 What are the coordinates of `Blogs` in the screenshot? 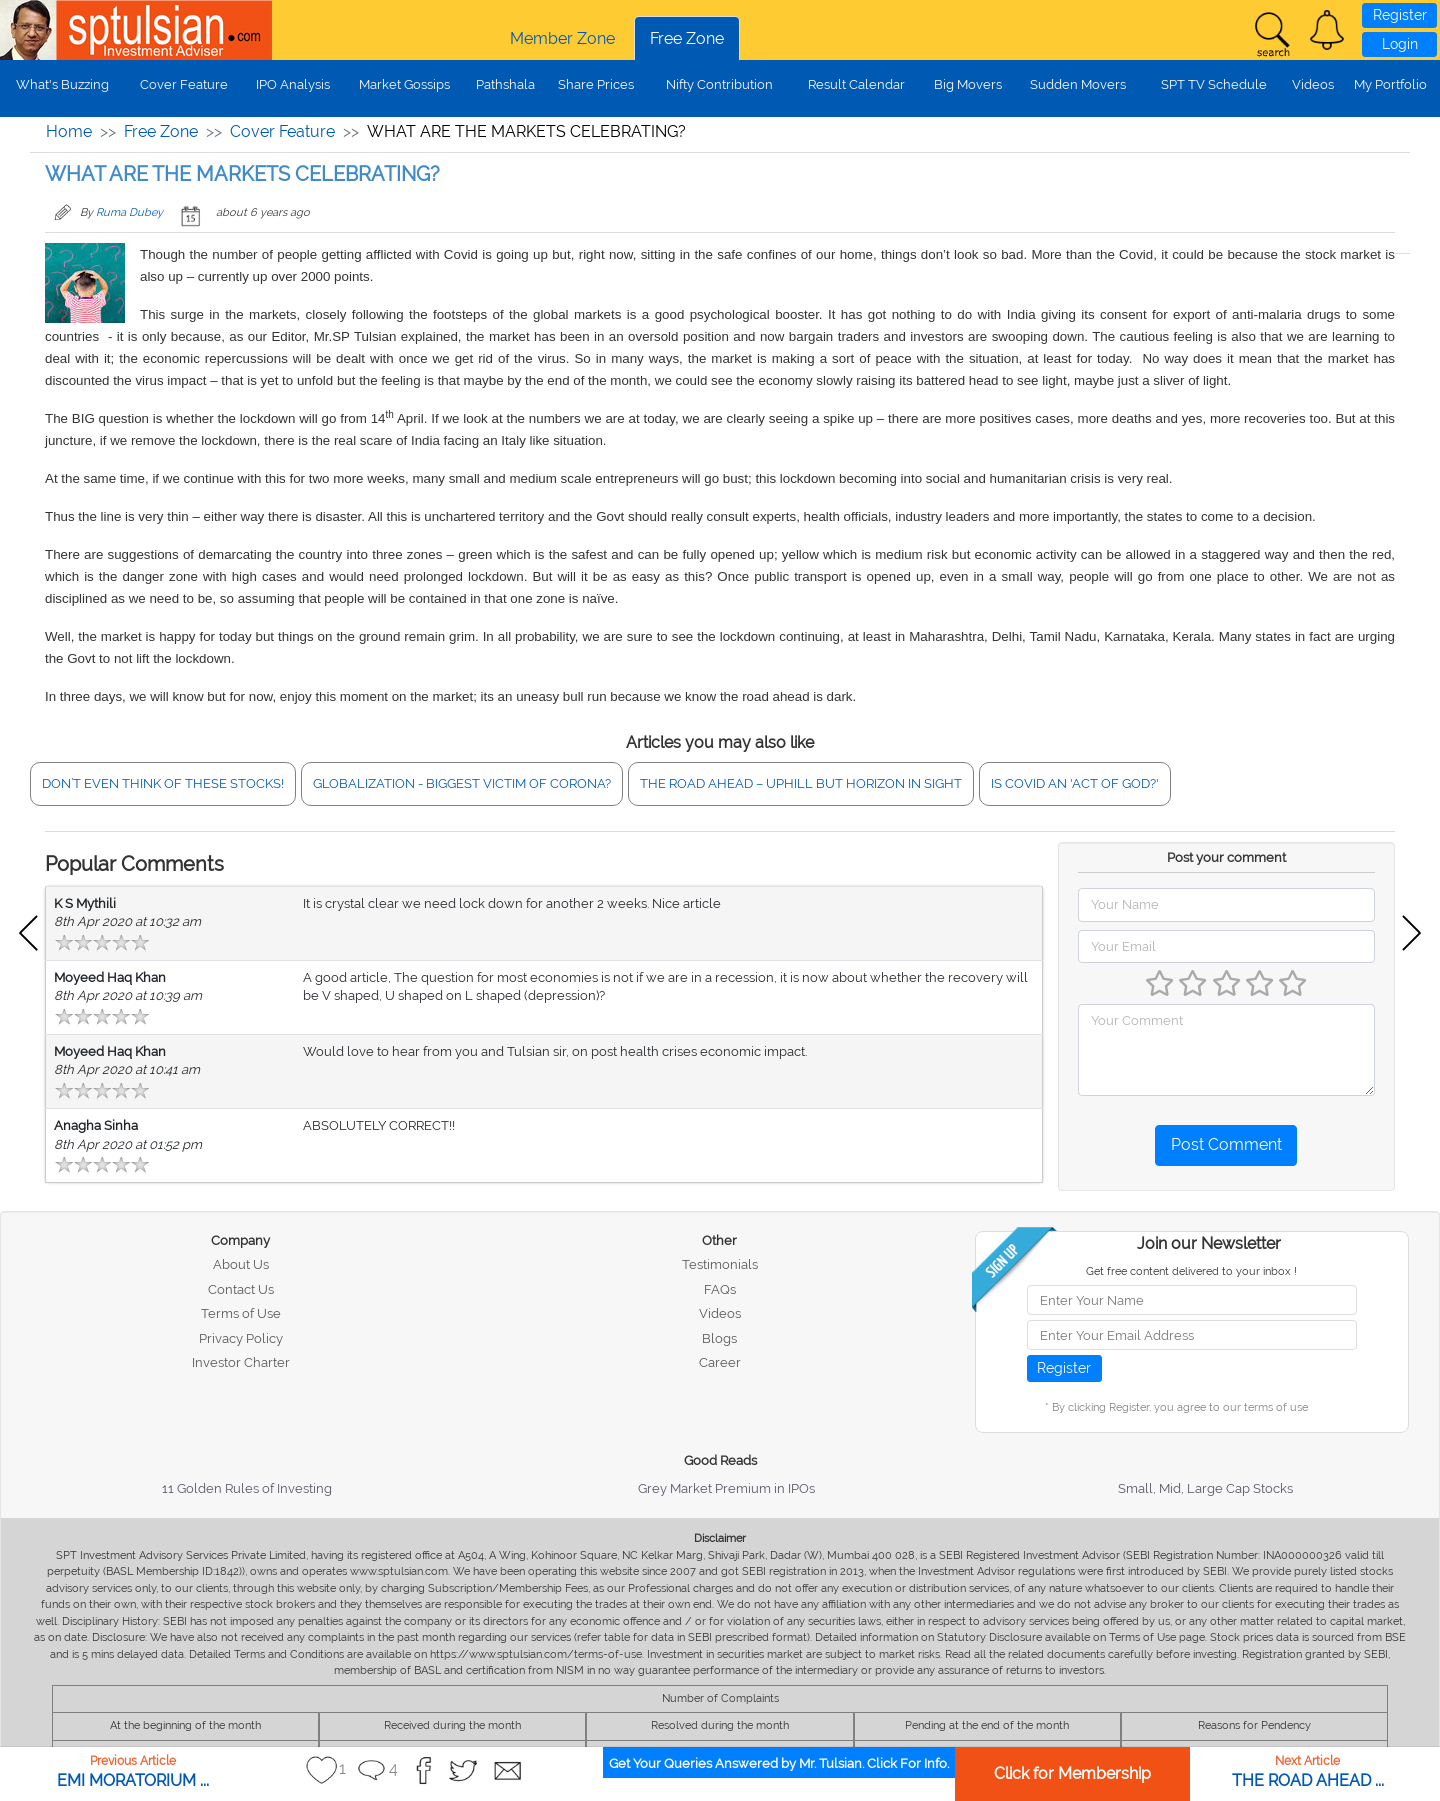 It's located at (719, 1338).